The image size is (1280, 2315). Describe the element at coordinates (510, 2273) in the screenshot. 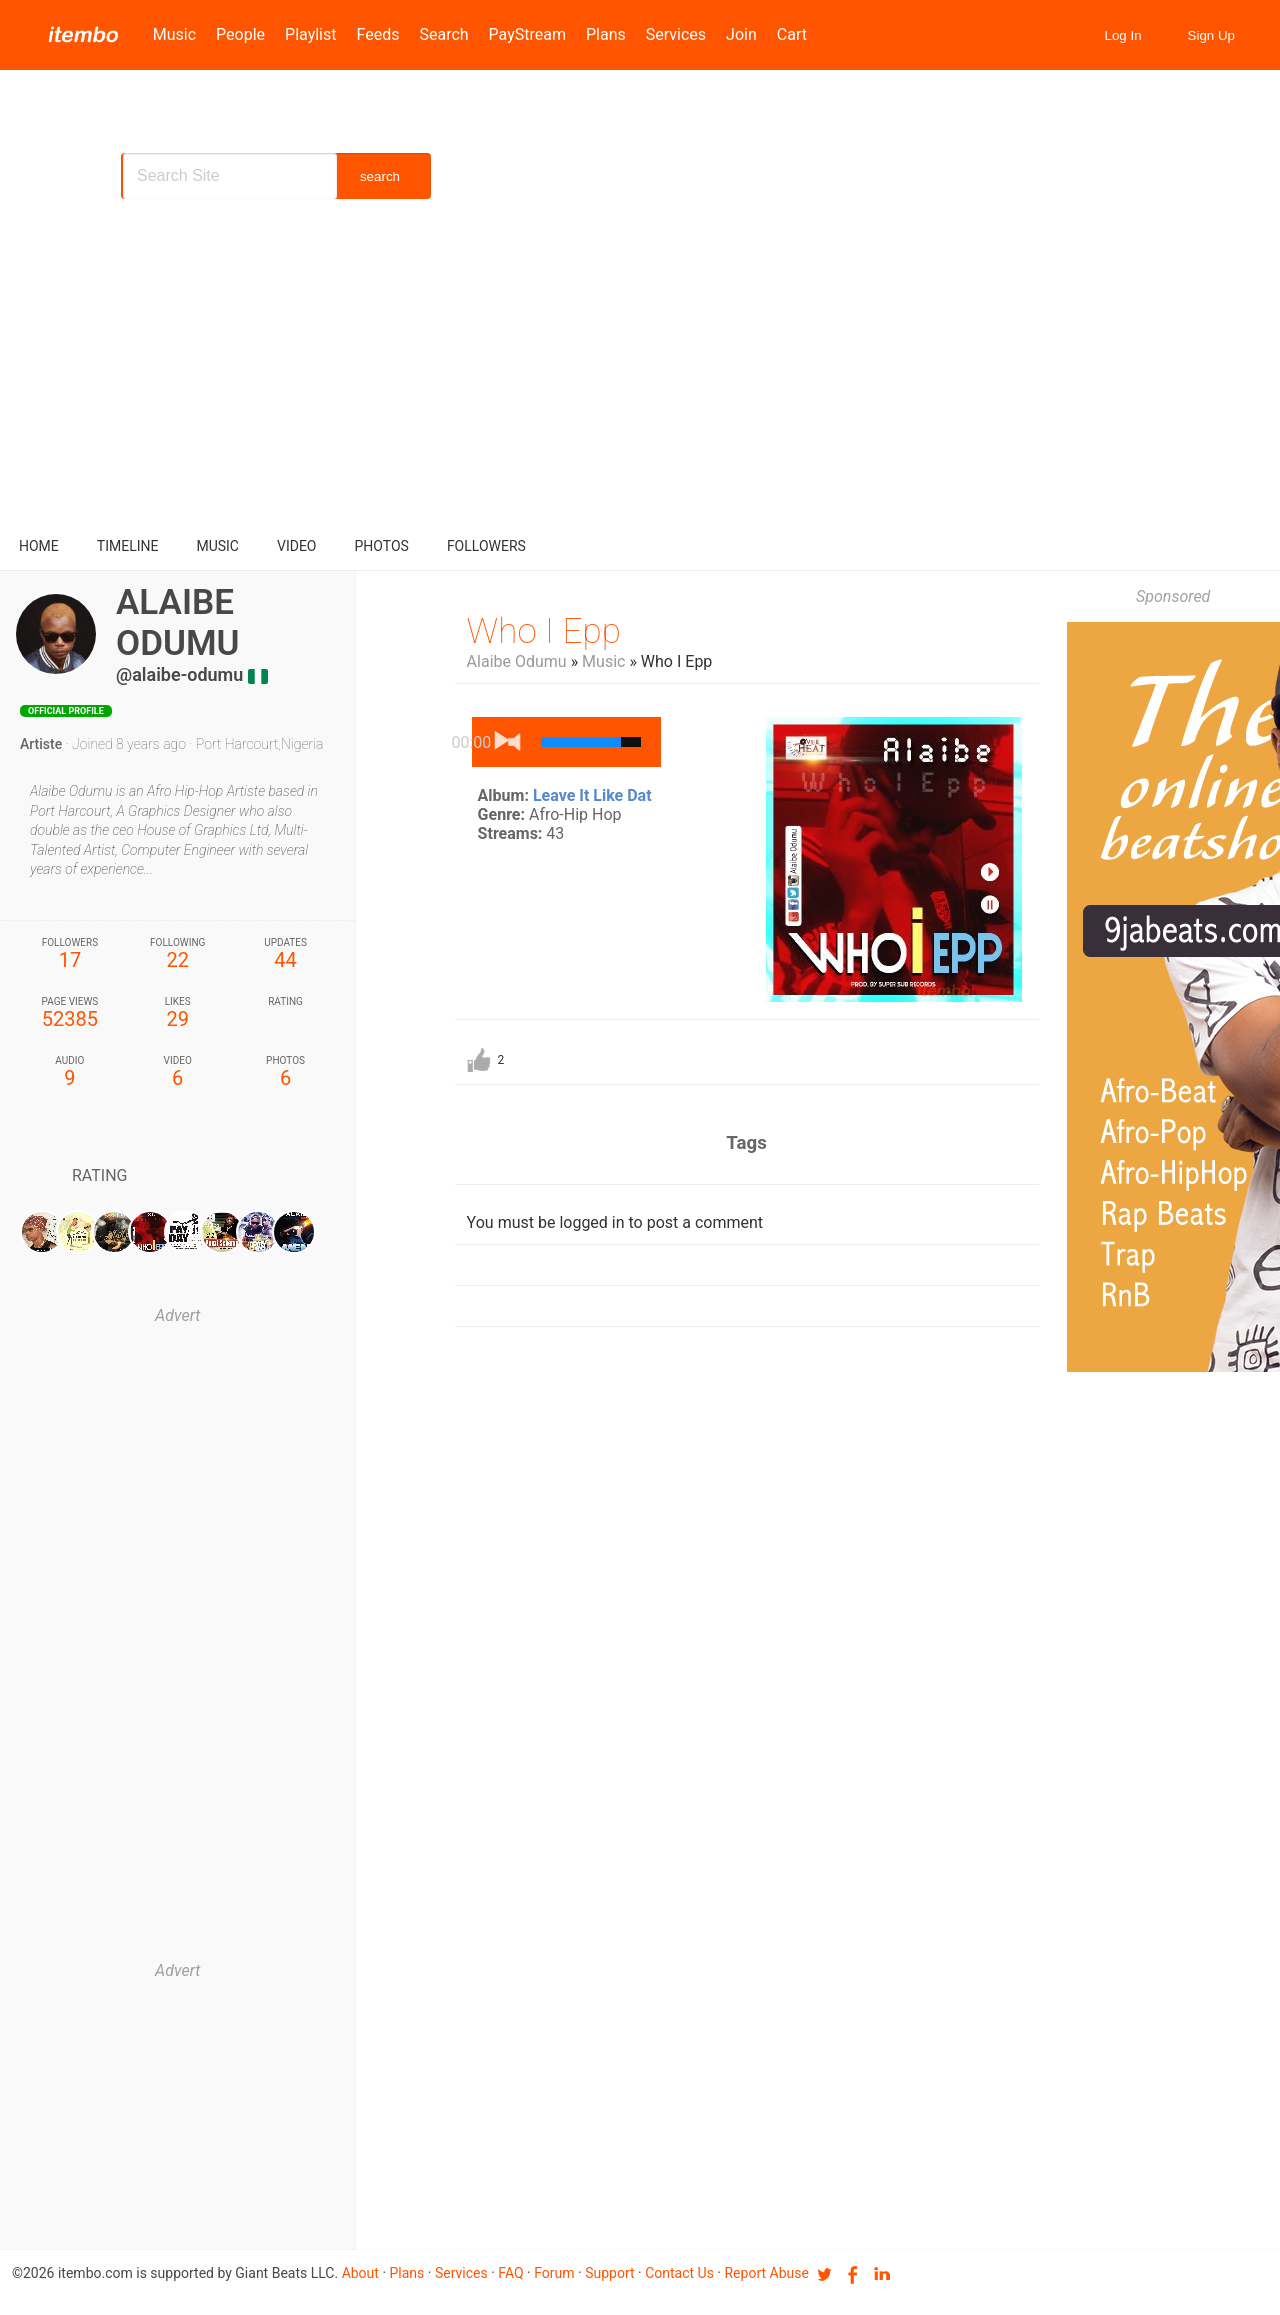

I see `FAQ` at that location.